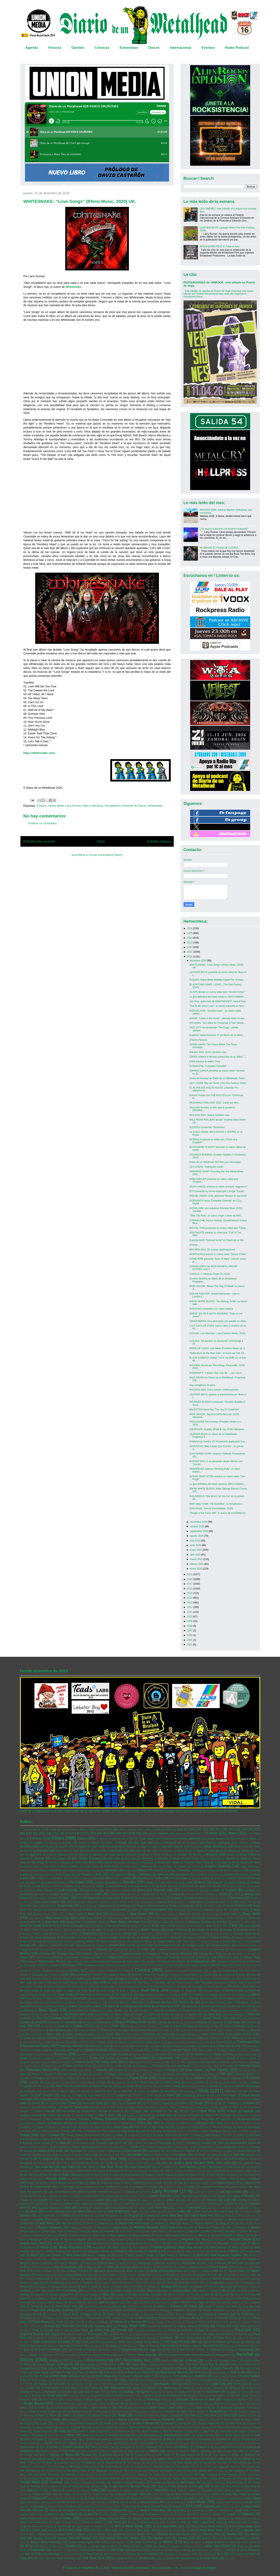 This screenshot has height=2576, width=280. What do you see at coordinates (95, 1898) in the screenshot?
I see `Bajopresion` at bounding box center [95, 1898].